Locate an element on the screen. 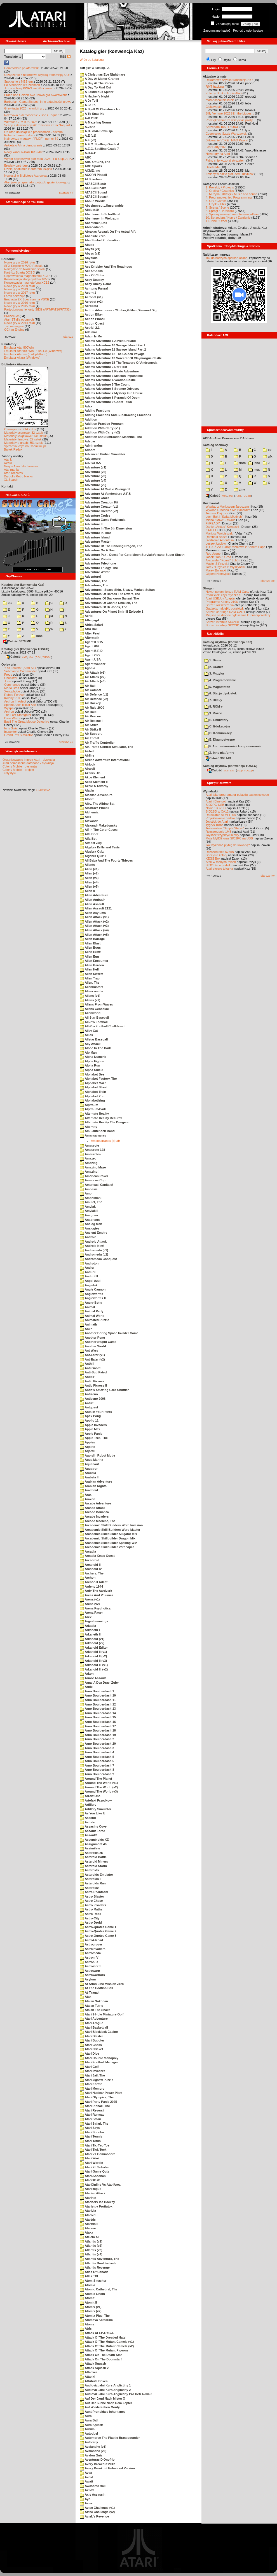 The image size is (277, 2576). Adventure! is located at coordinates (90, 576).